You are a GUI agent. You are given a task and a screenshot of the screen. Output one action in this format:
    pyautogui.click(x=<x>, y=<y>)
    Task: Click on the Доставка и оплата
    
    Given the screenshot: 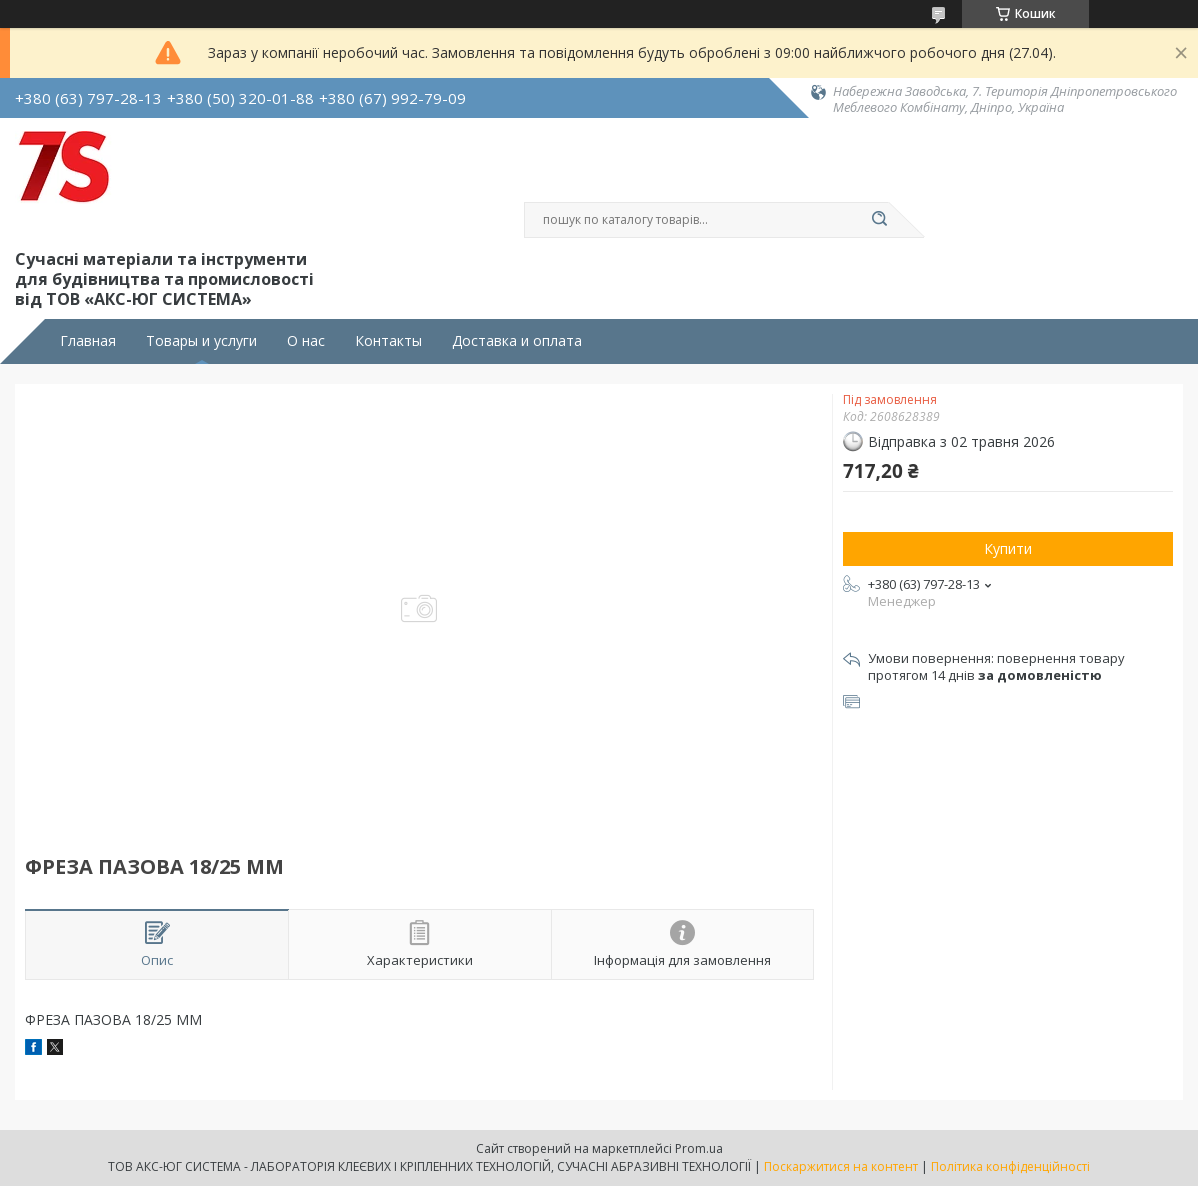 What is the action you would take?
    pyautogui.click(x=517, y=341)
    